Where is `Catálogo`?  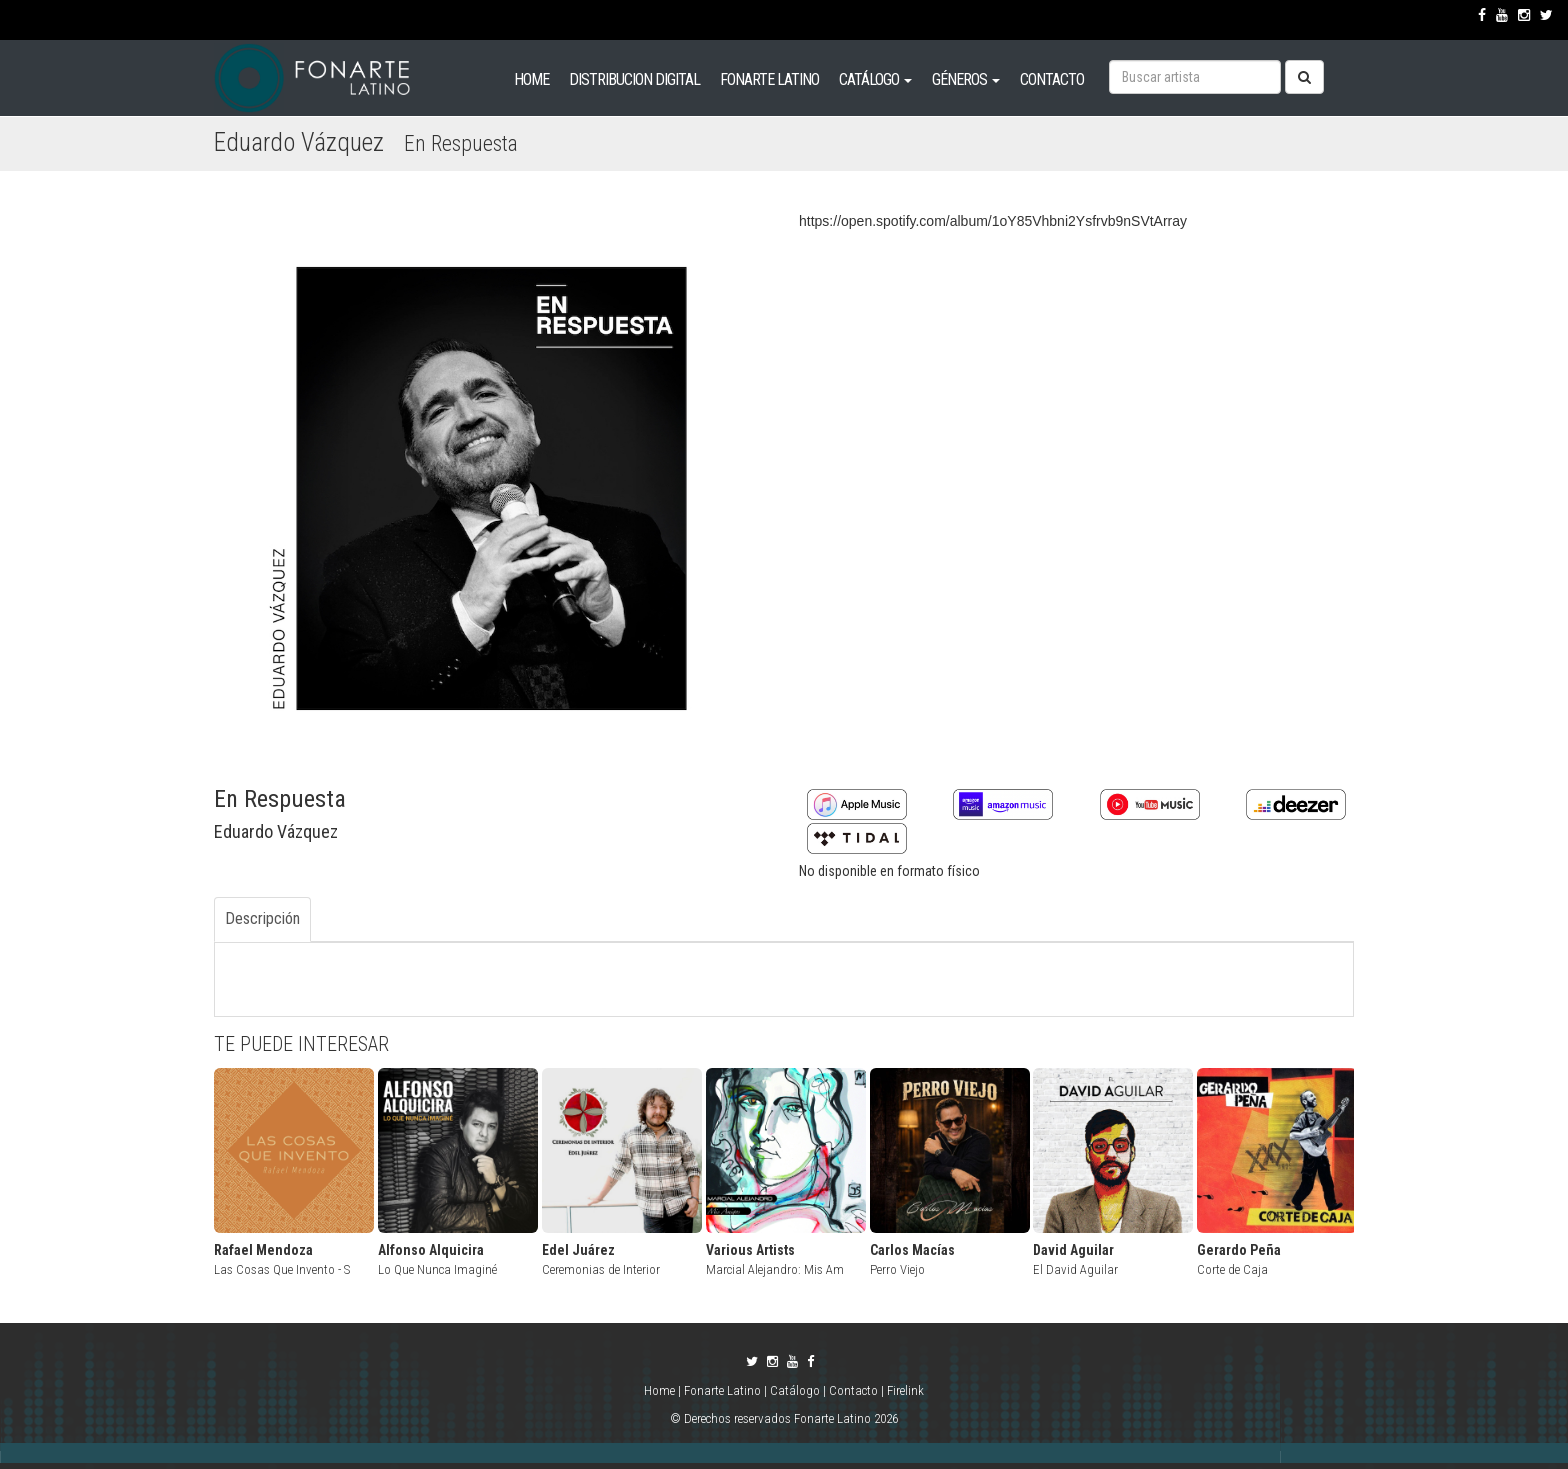 Catálogo is located at coordinates (795, 1390).